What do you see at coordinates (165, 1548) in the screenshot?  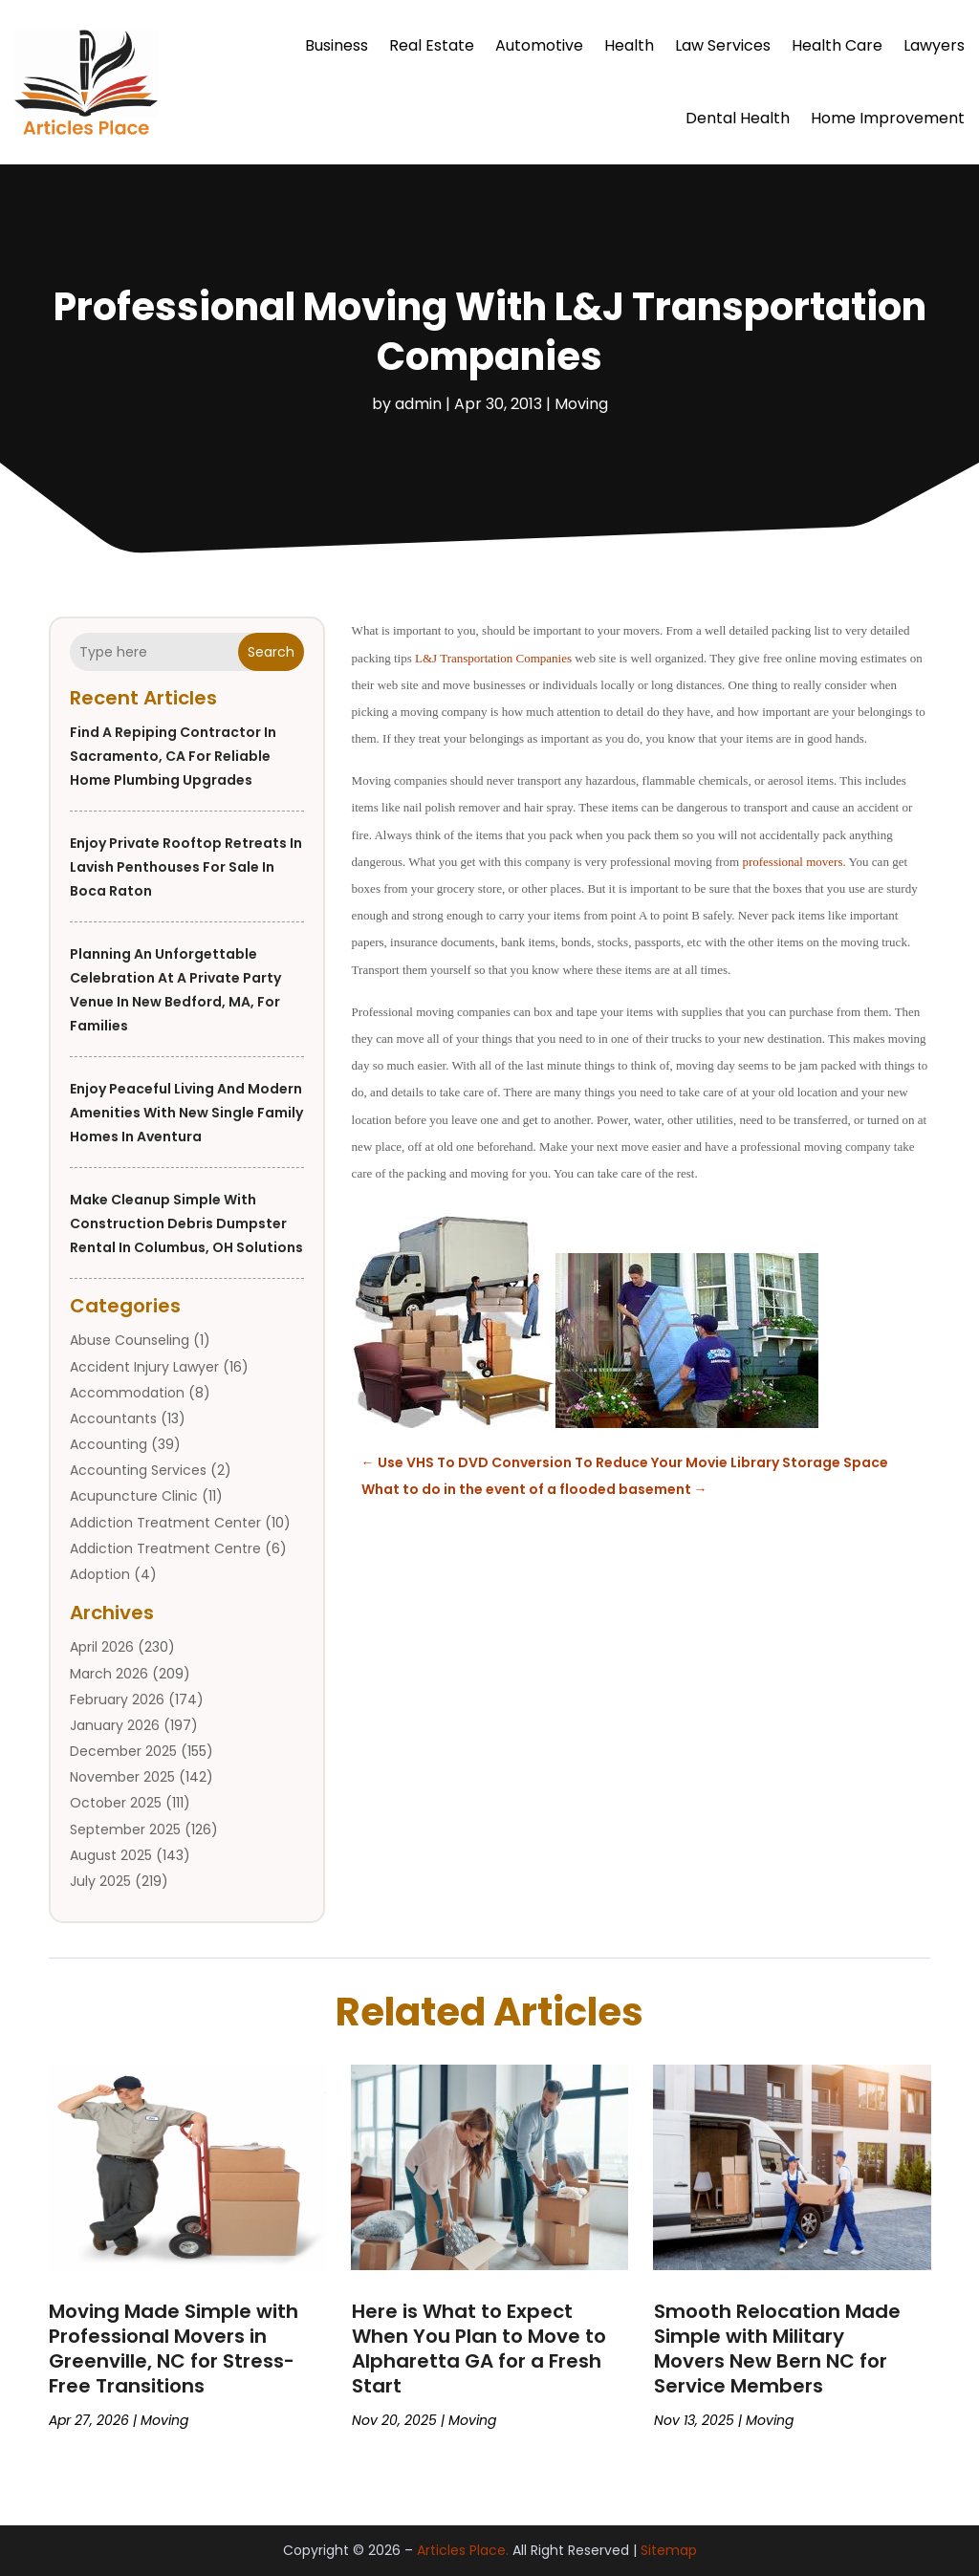 I see `Addiction Treatment Centre` at bounding box center [165, 1548].